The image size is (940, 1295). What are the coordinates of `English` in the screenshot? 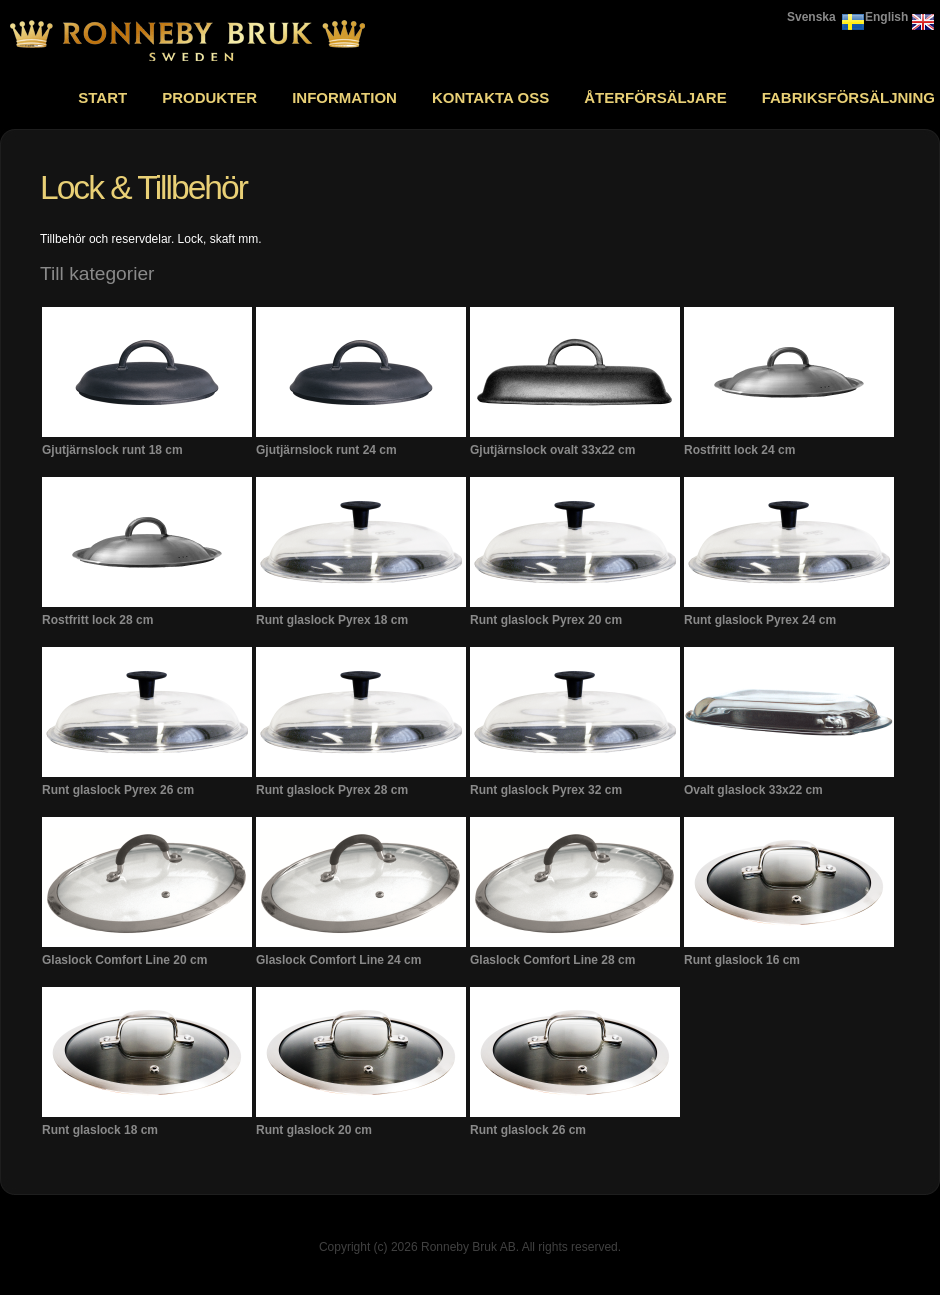 It's located at (886, 17).